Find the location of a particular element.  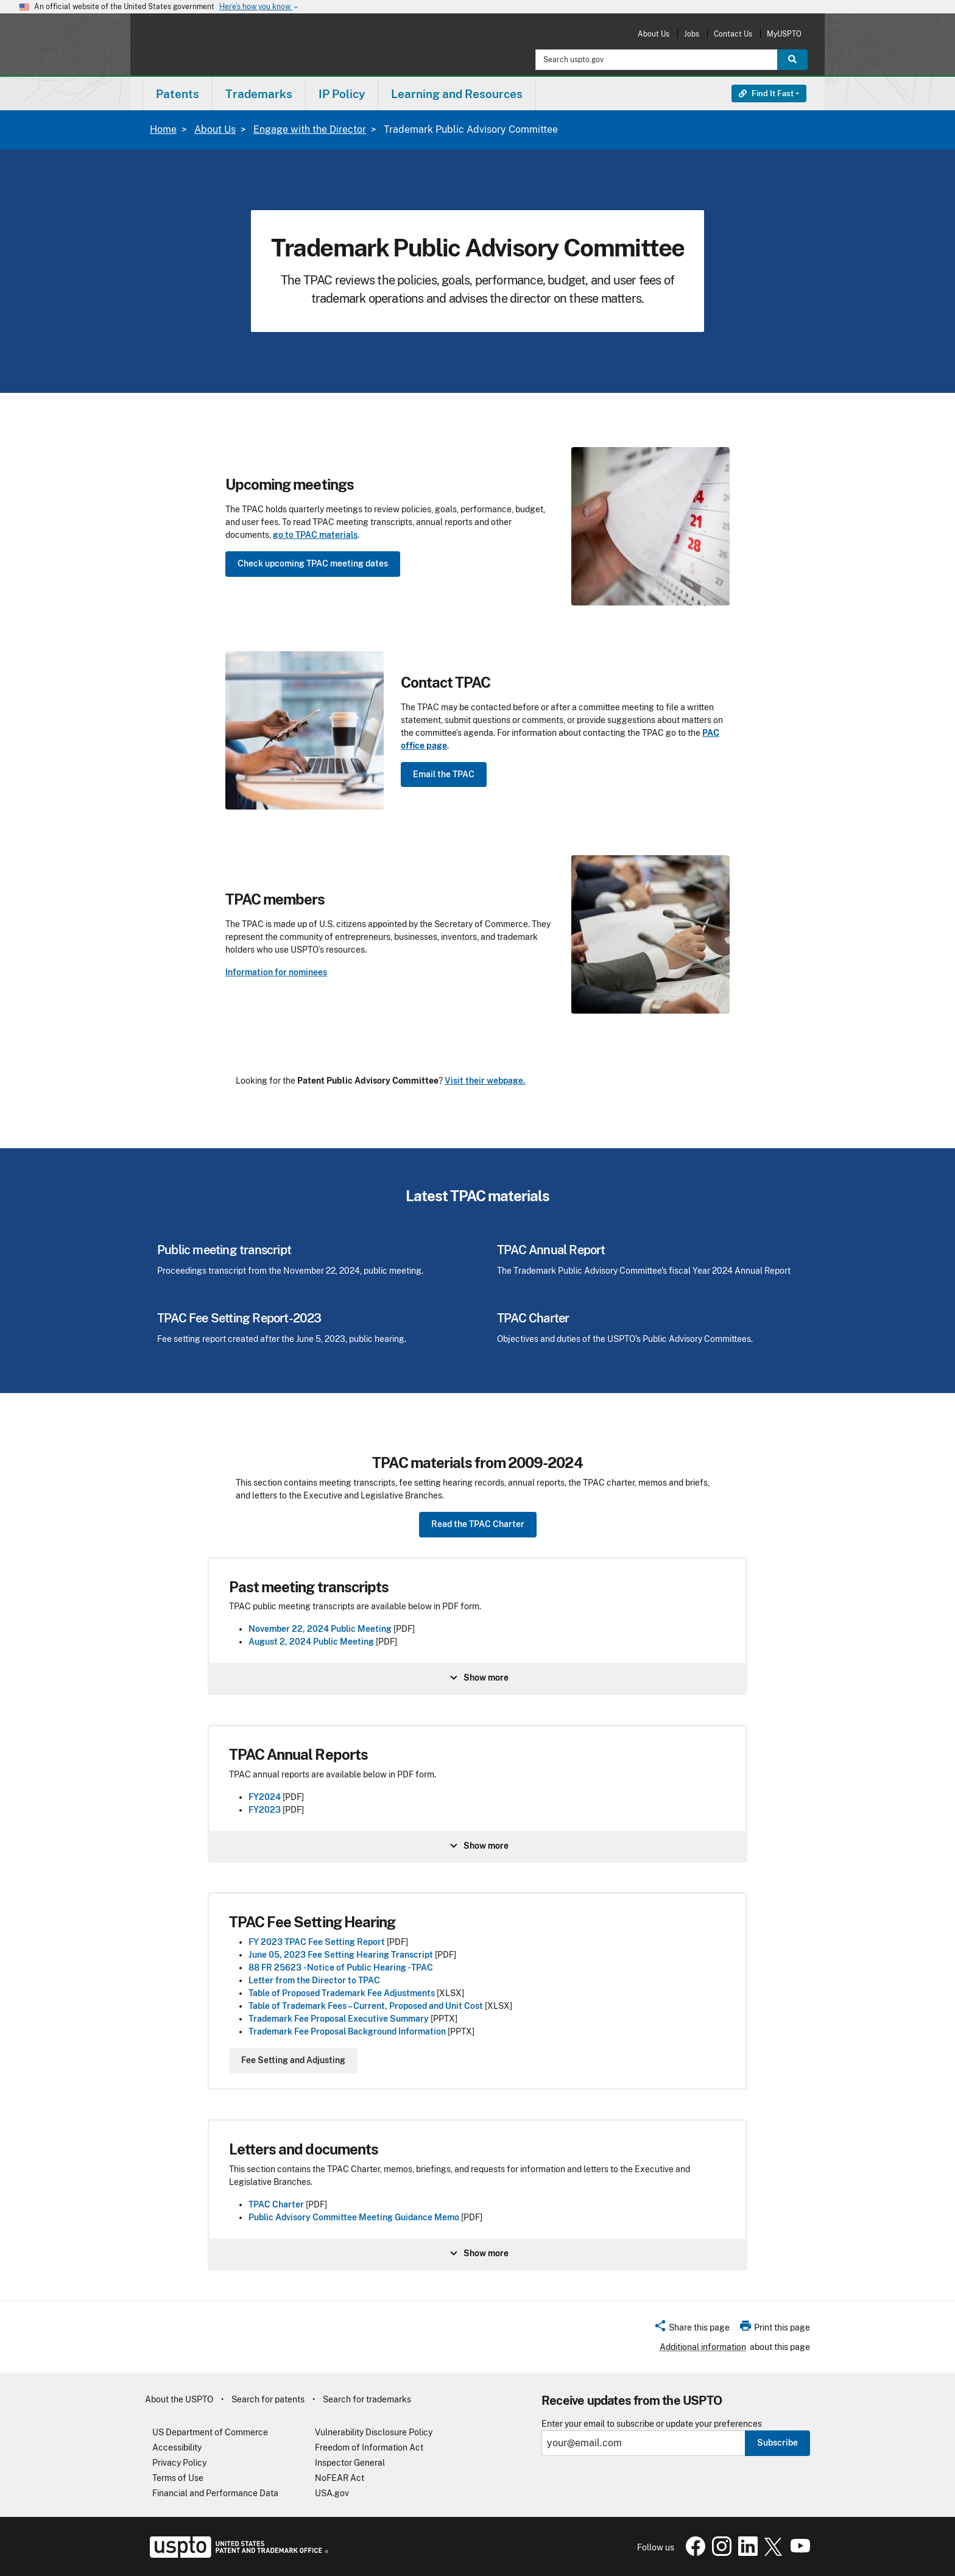

Fee Setting and Adjusting [Show more information about undefined] is located at coordinates (293, 2060).